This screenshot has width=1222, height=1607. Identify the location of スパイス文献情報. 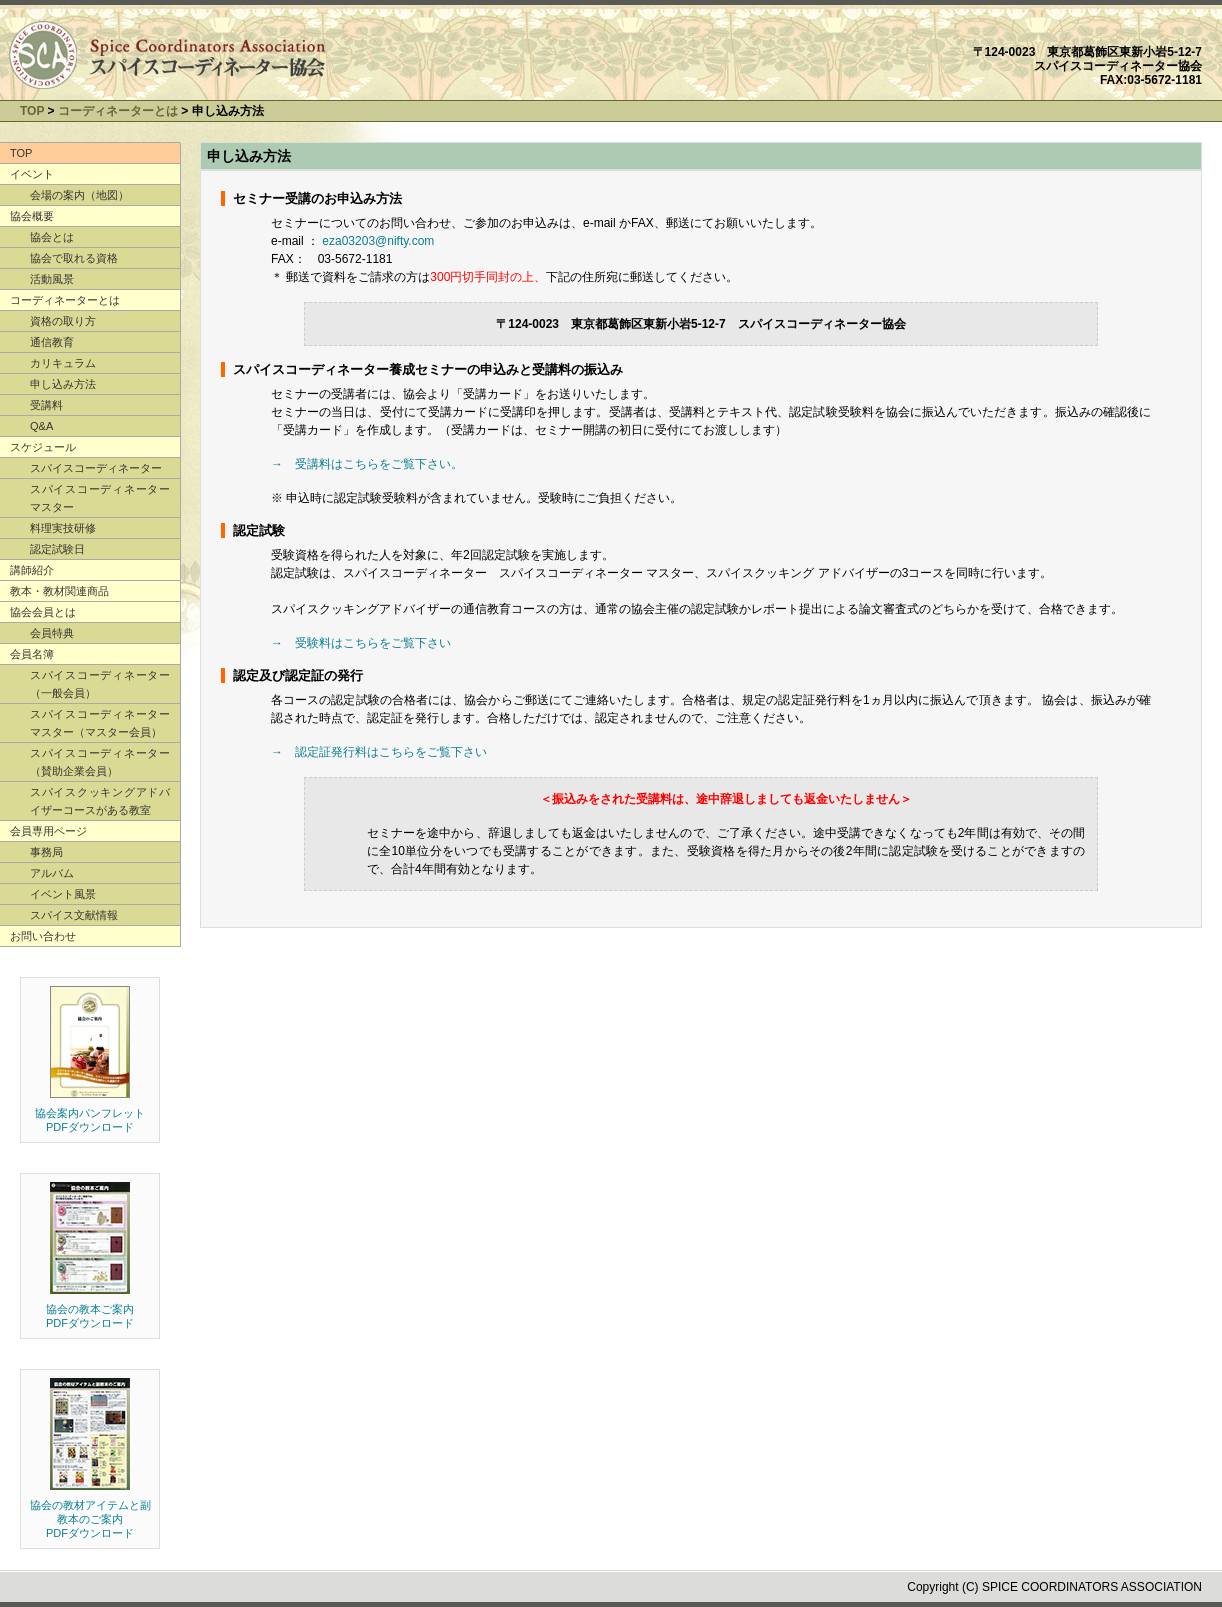
(74, 915).